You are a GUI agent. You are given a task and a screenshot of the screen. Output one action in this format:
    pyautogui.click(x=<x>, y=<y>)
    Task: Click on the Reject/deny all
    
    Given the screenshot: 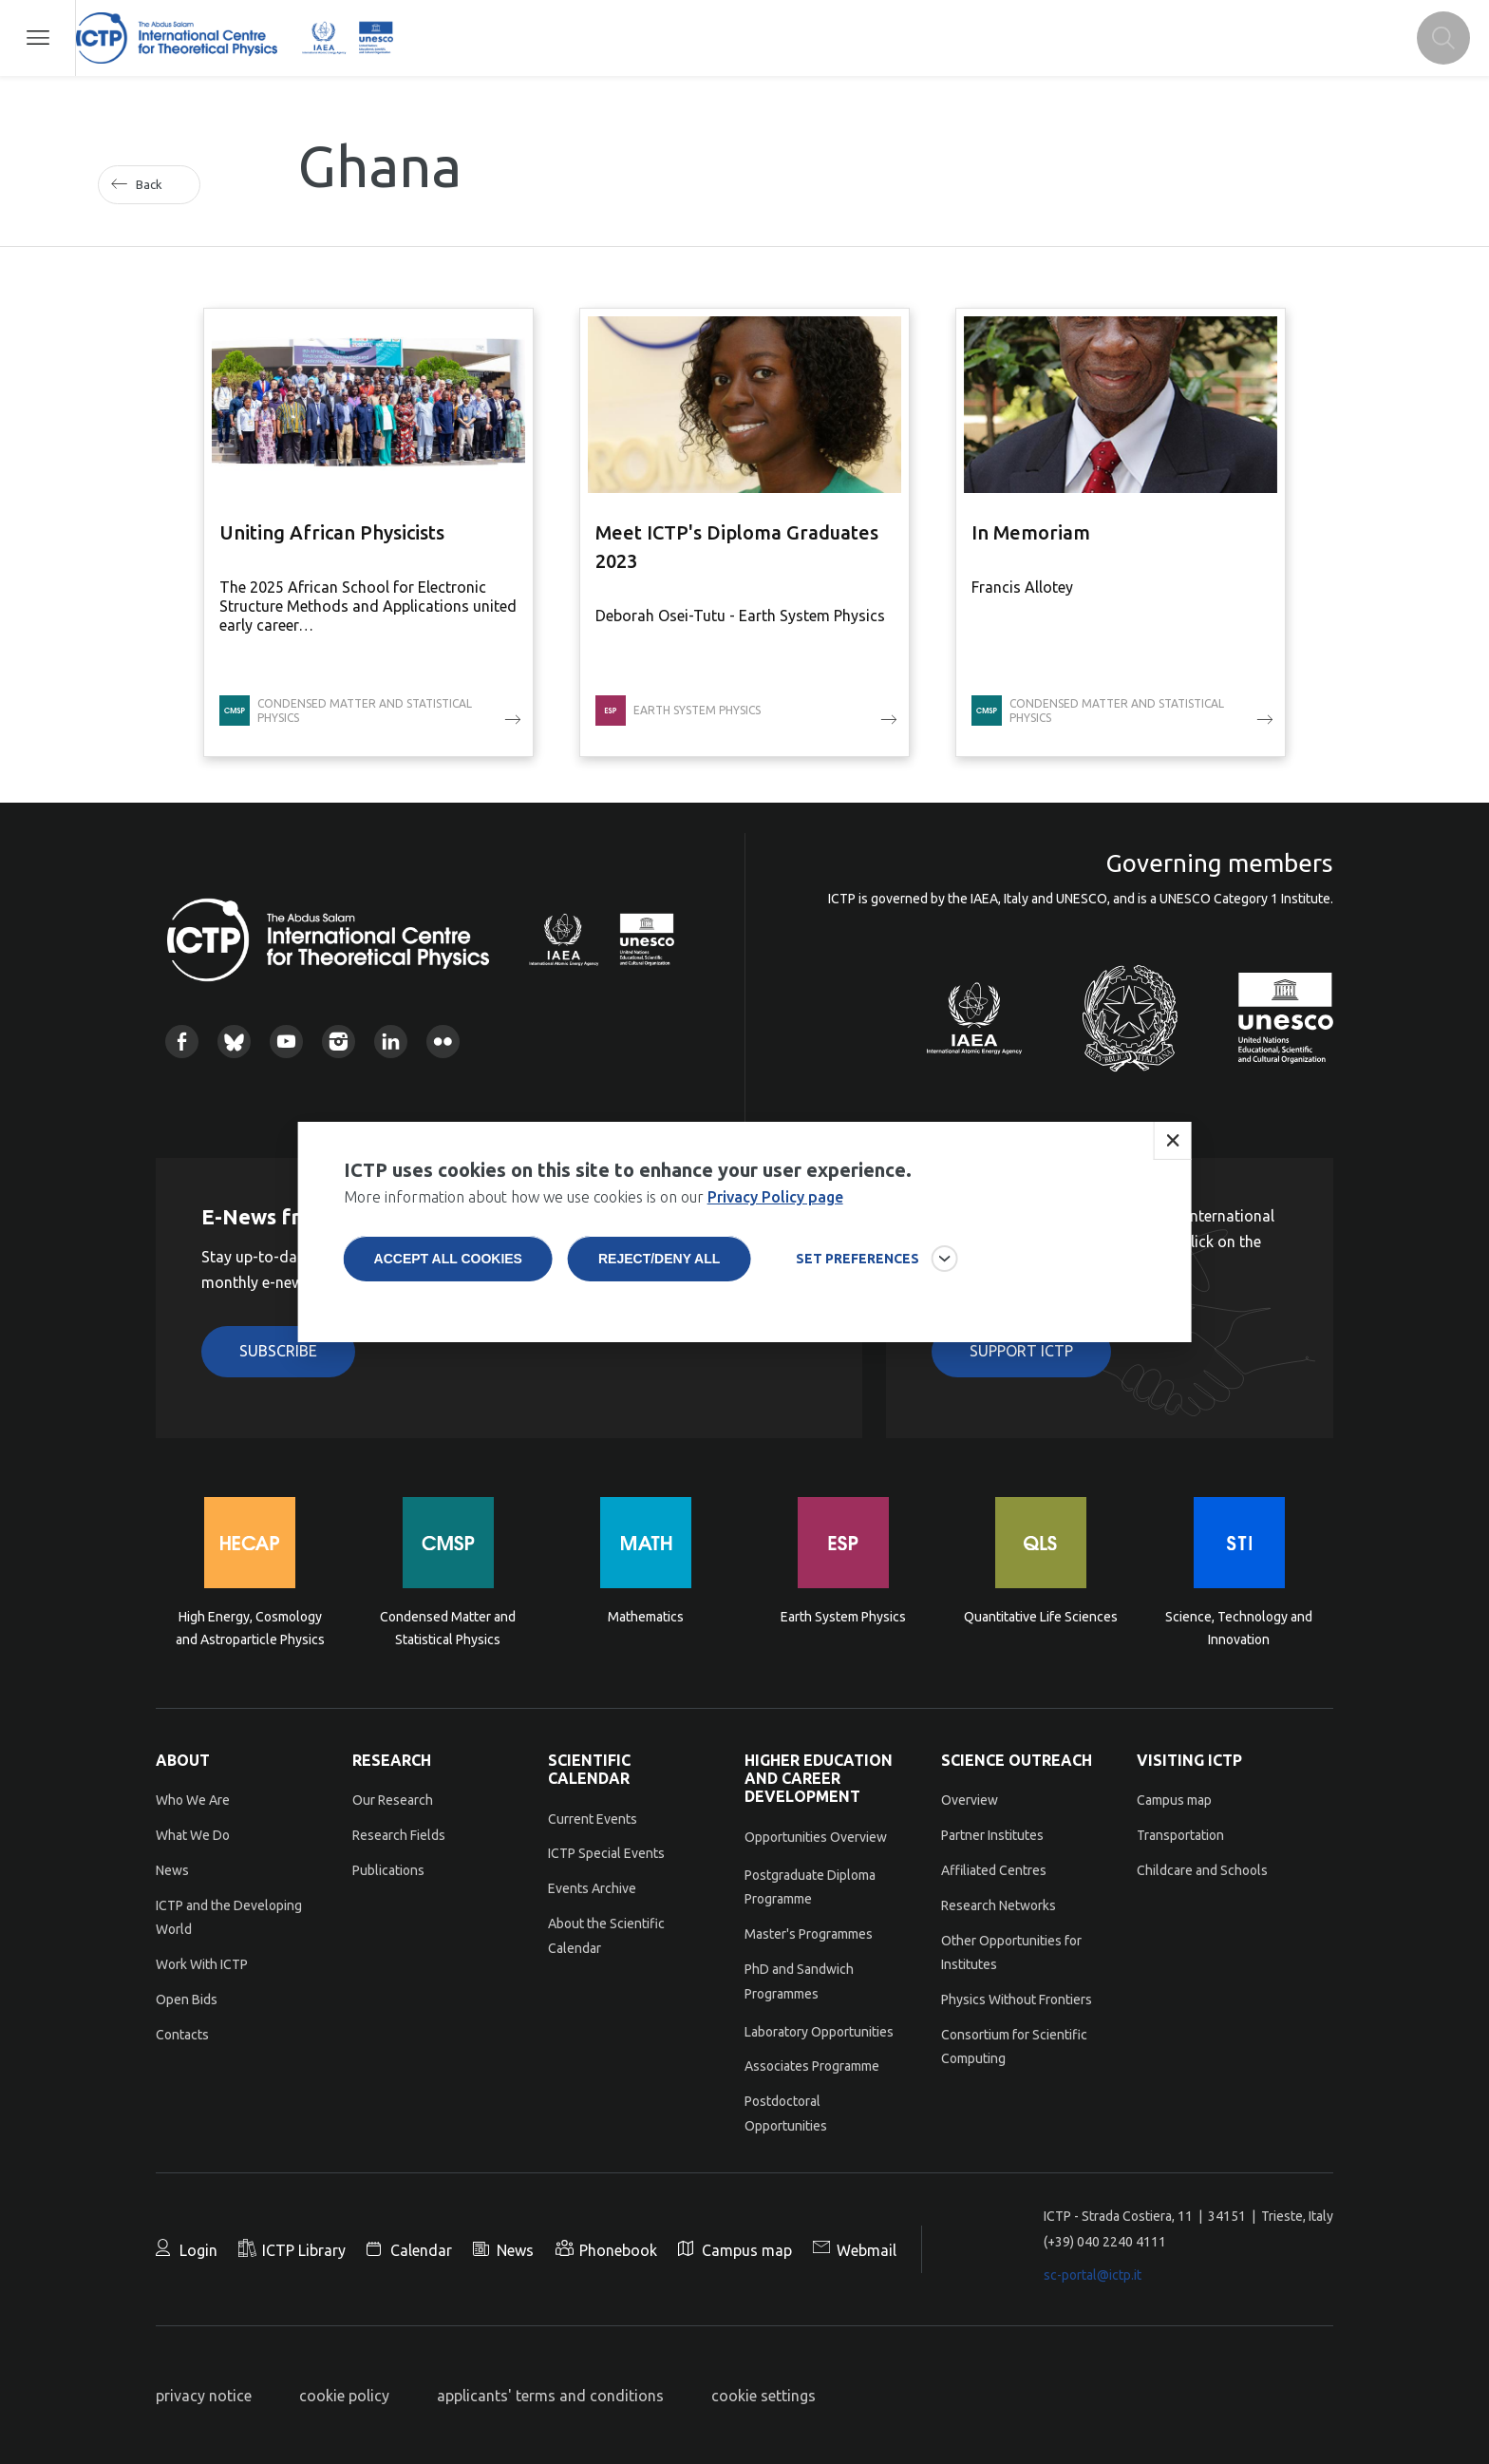 What is the action you would take?
    pyautogui.click(x=659, y=1268)
    